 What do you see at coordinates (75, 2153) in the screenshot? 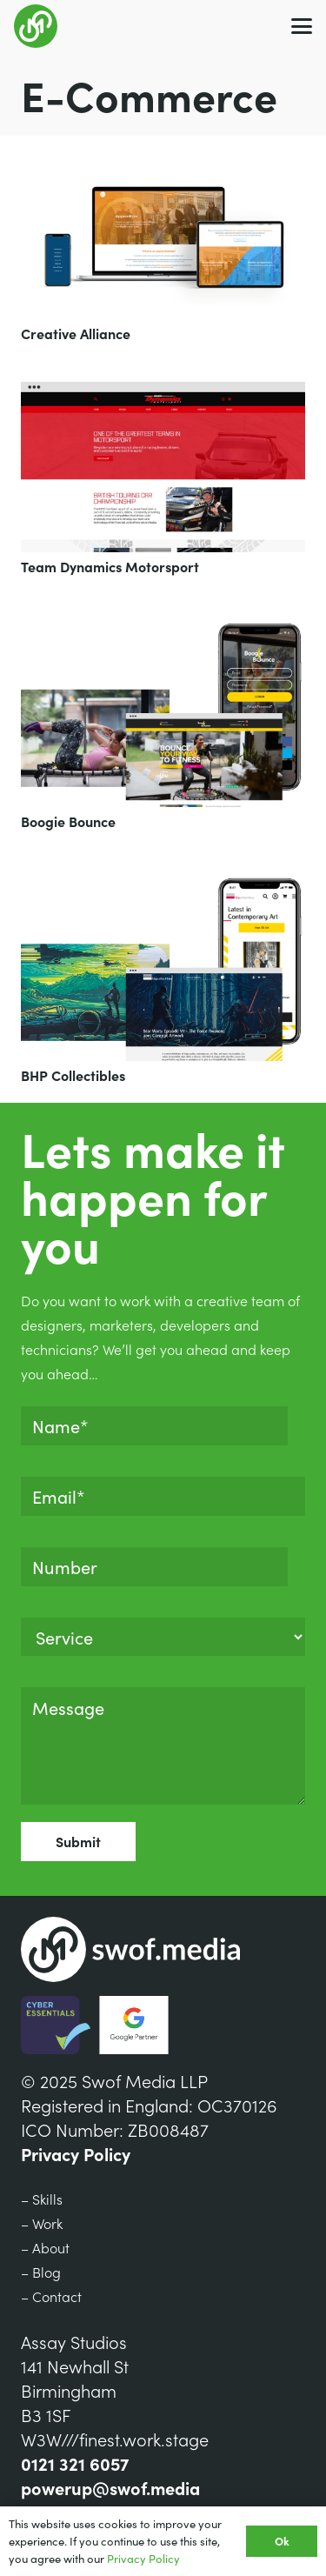
I see `Privacy Policy` at bounding box center [75, 2153].